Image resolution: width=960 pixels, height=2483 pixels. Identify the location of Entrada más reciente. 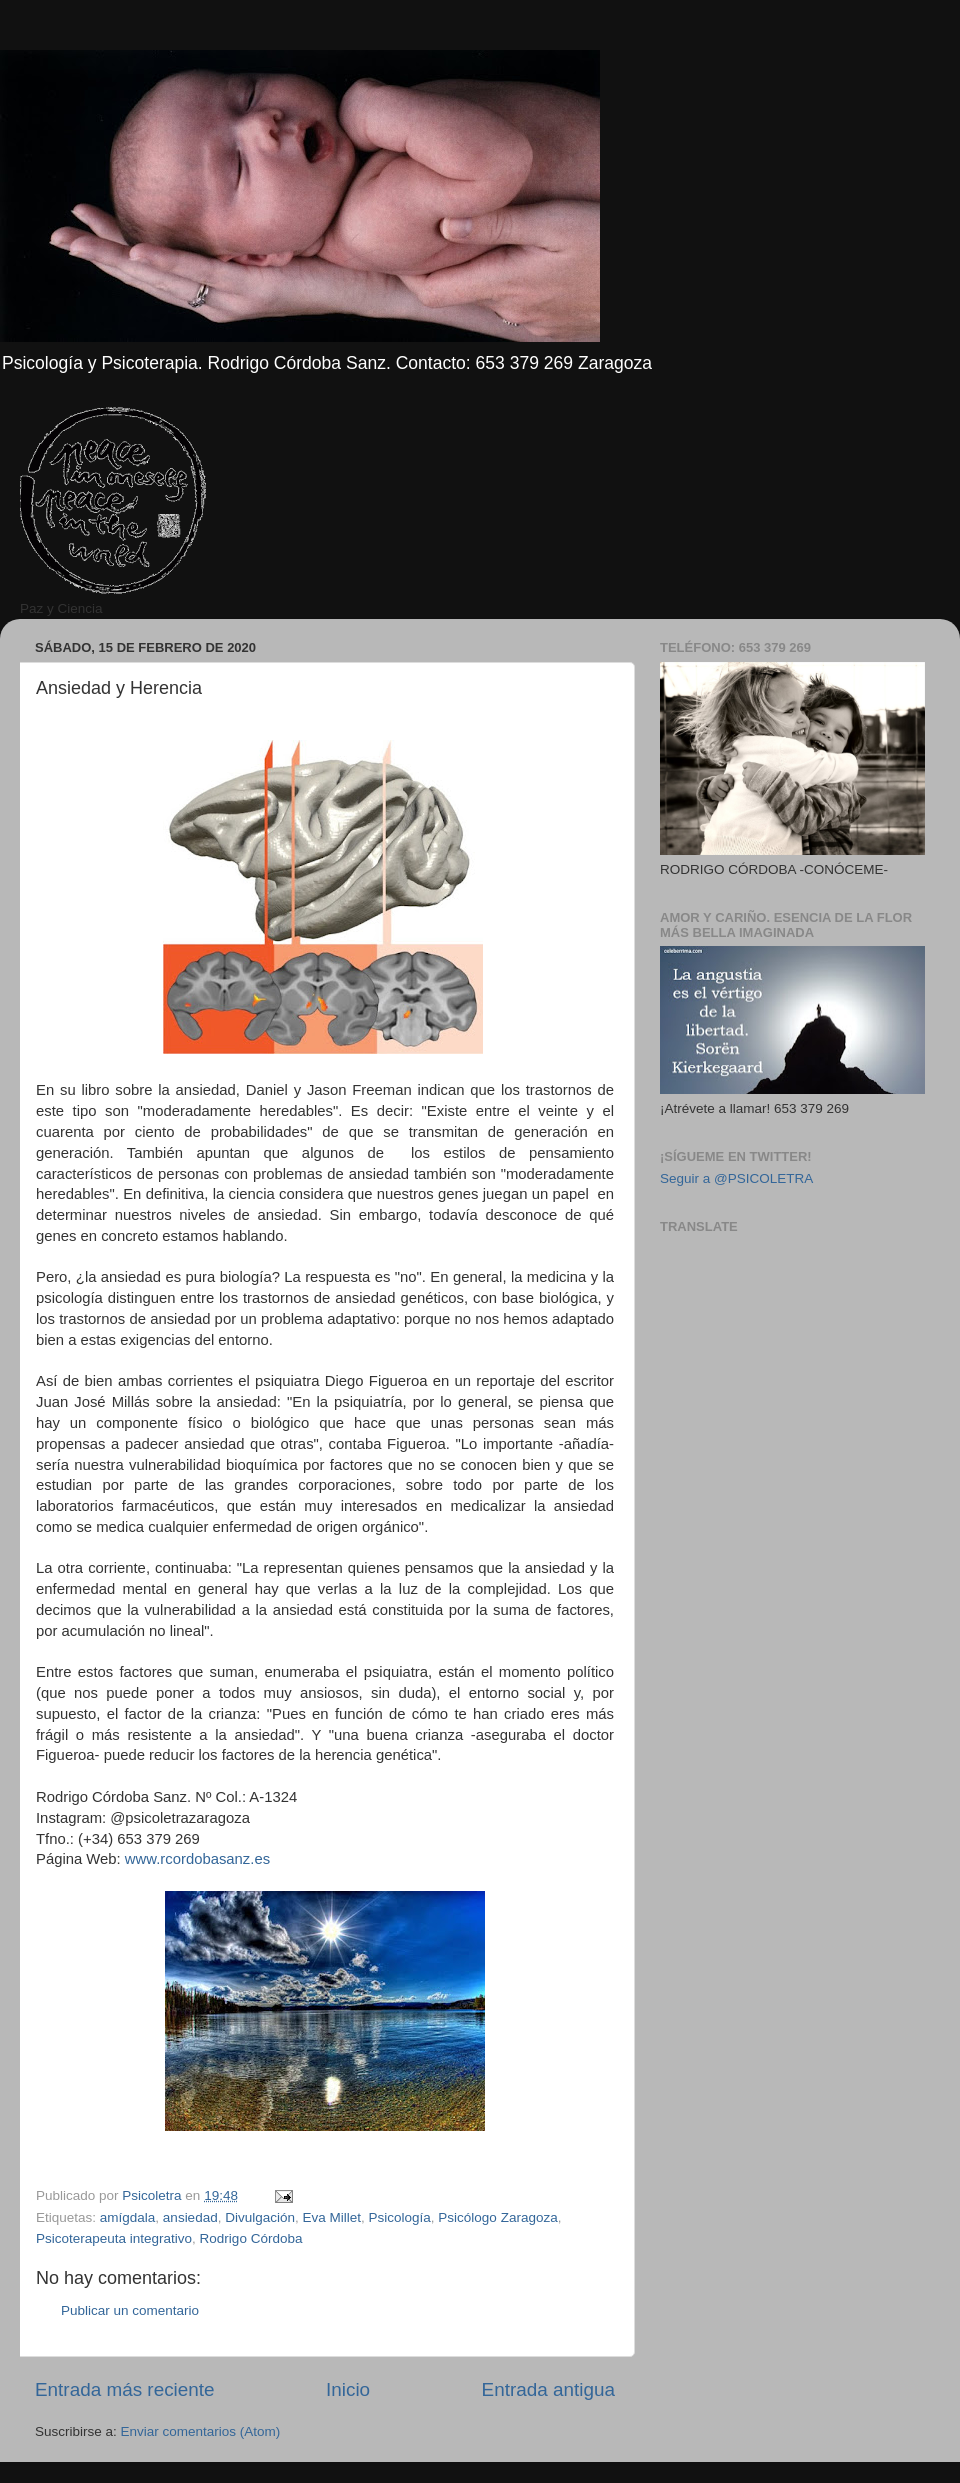
(125, 2389).